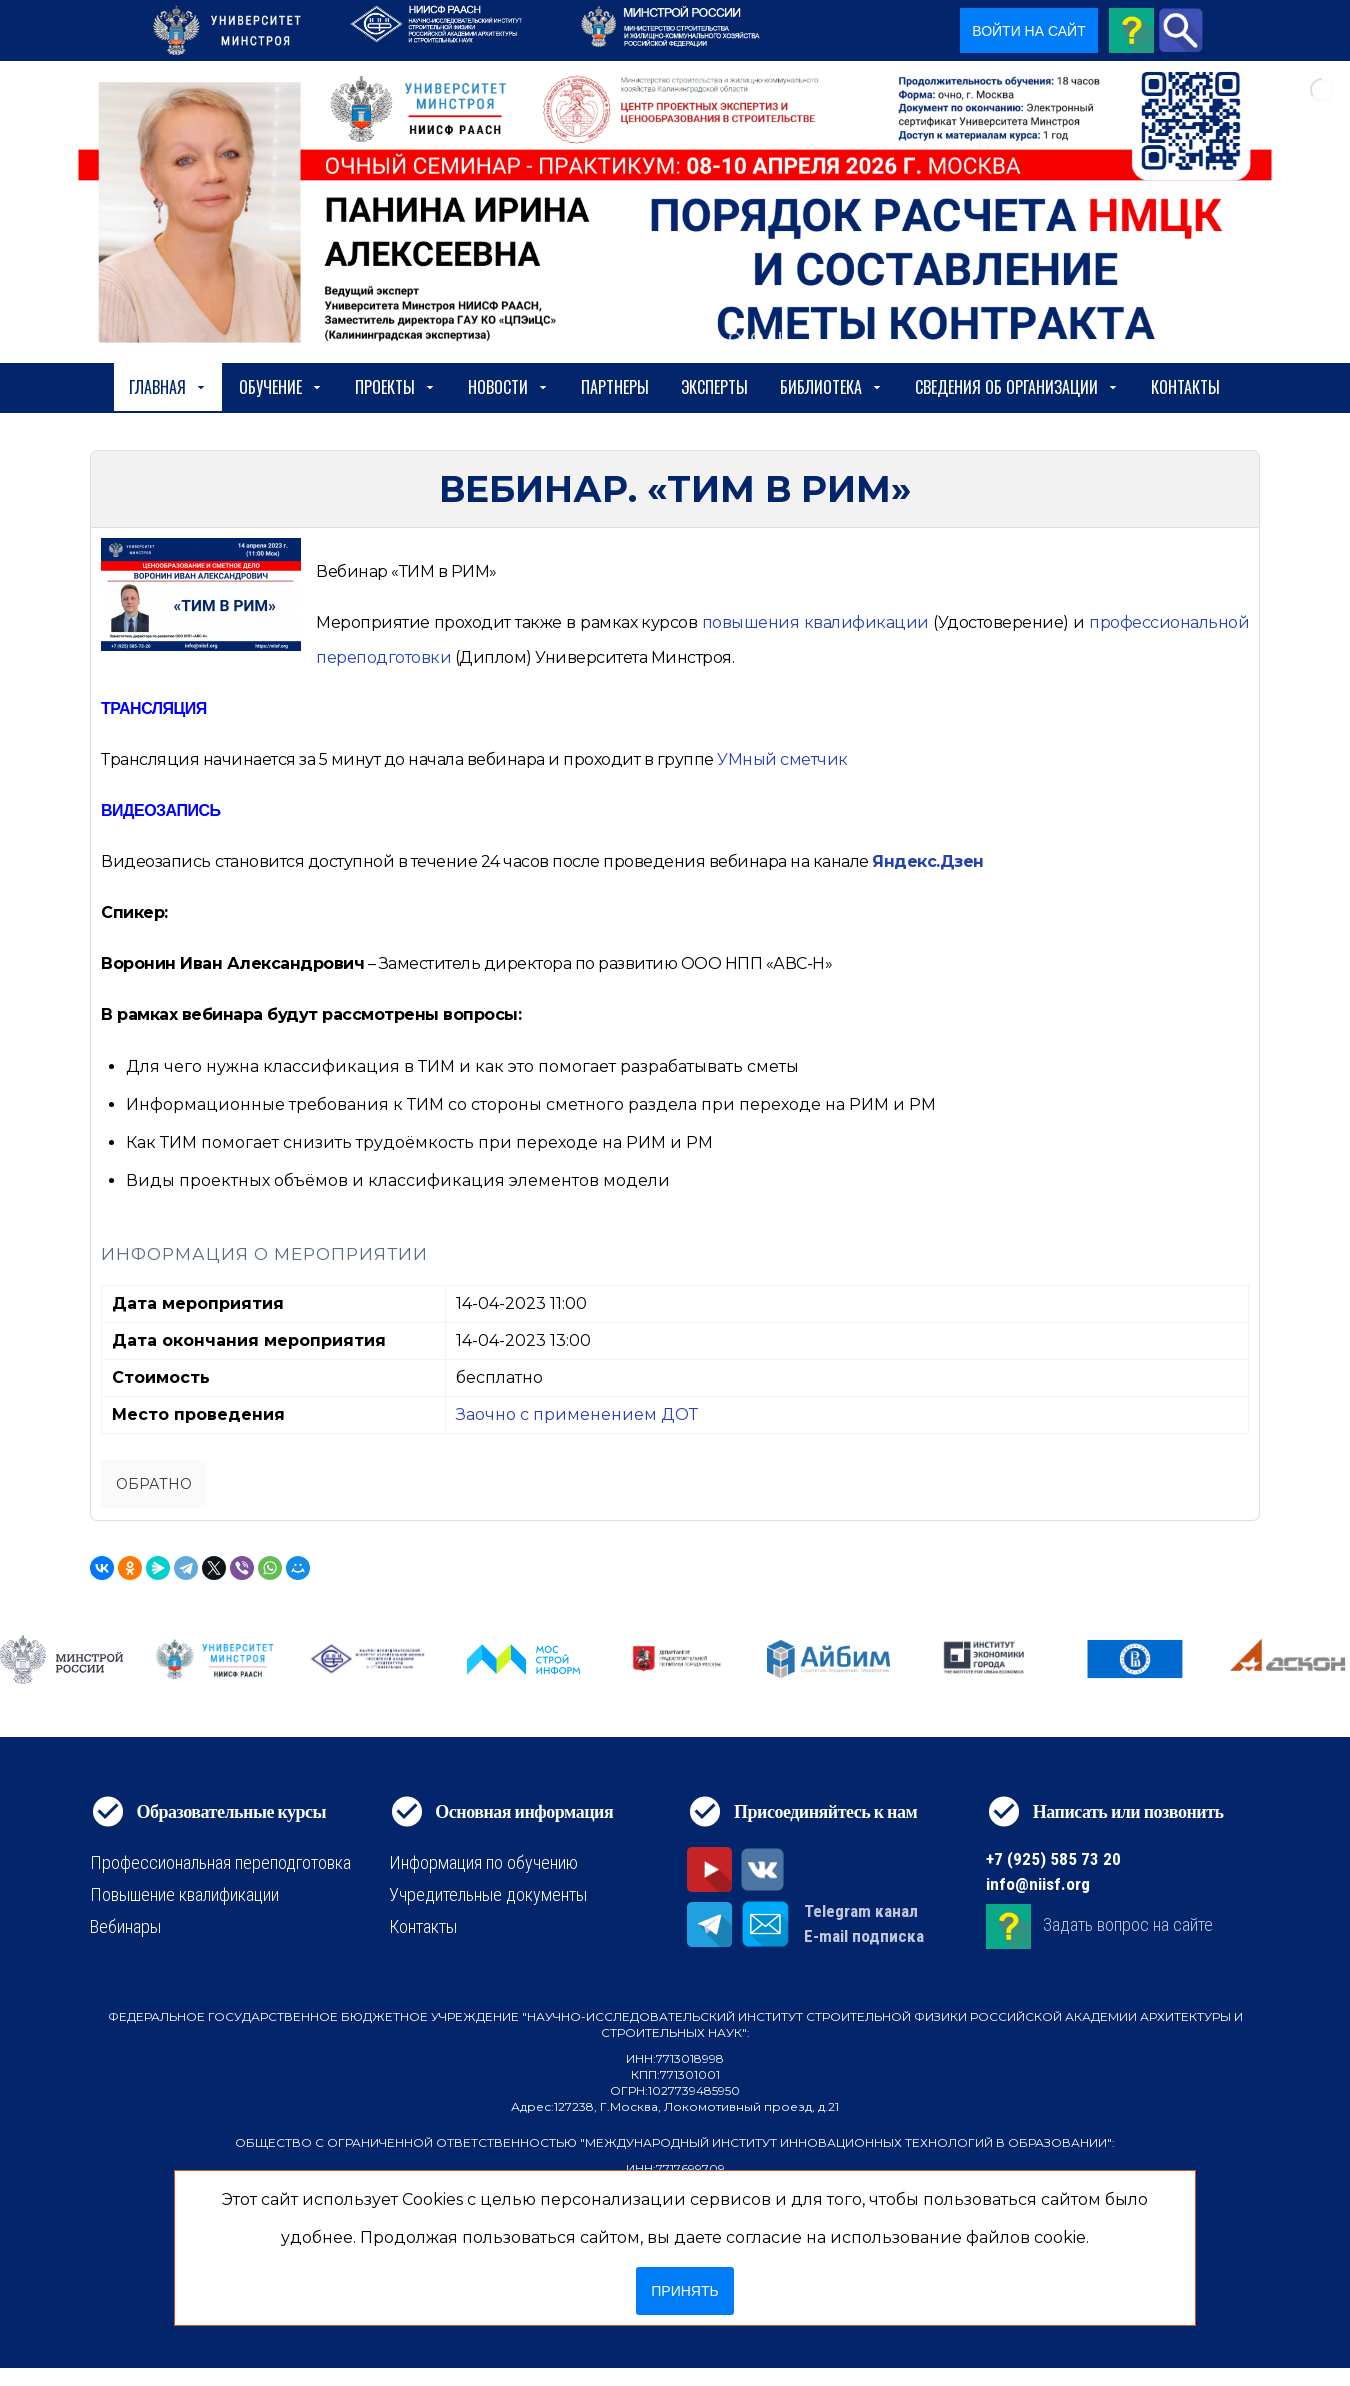 The image size is (1350, 2386). Describe the element at coordinates (782, 759) in the screenshot. I see `УМный сметчик` at that location.